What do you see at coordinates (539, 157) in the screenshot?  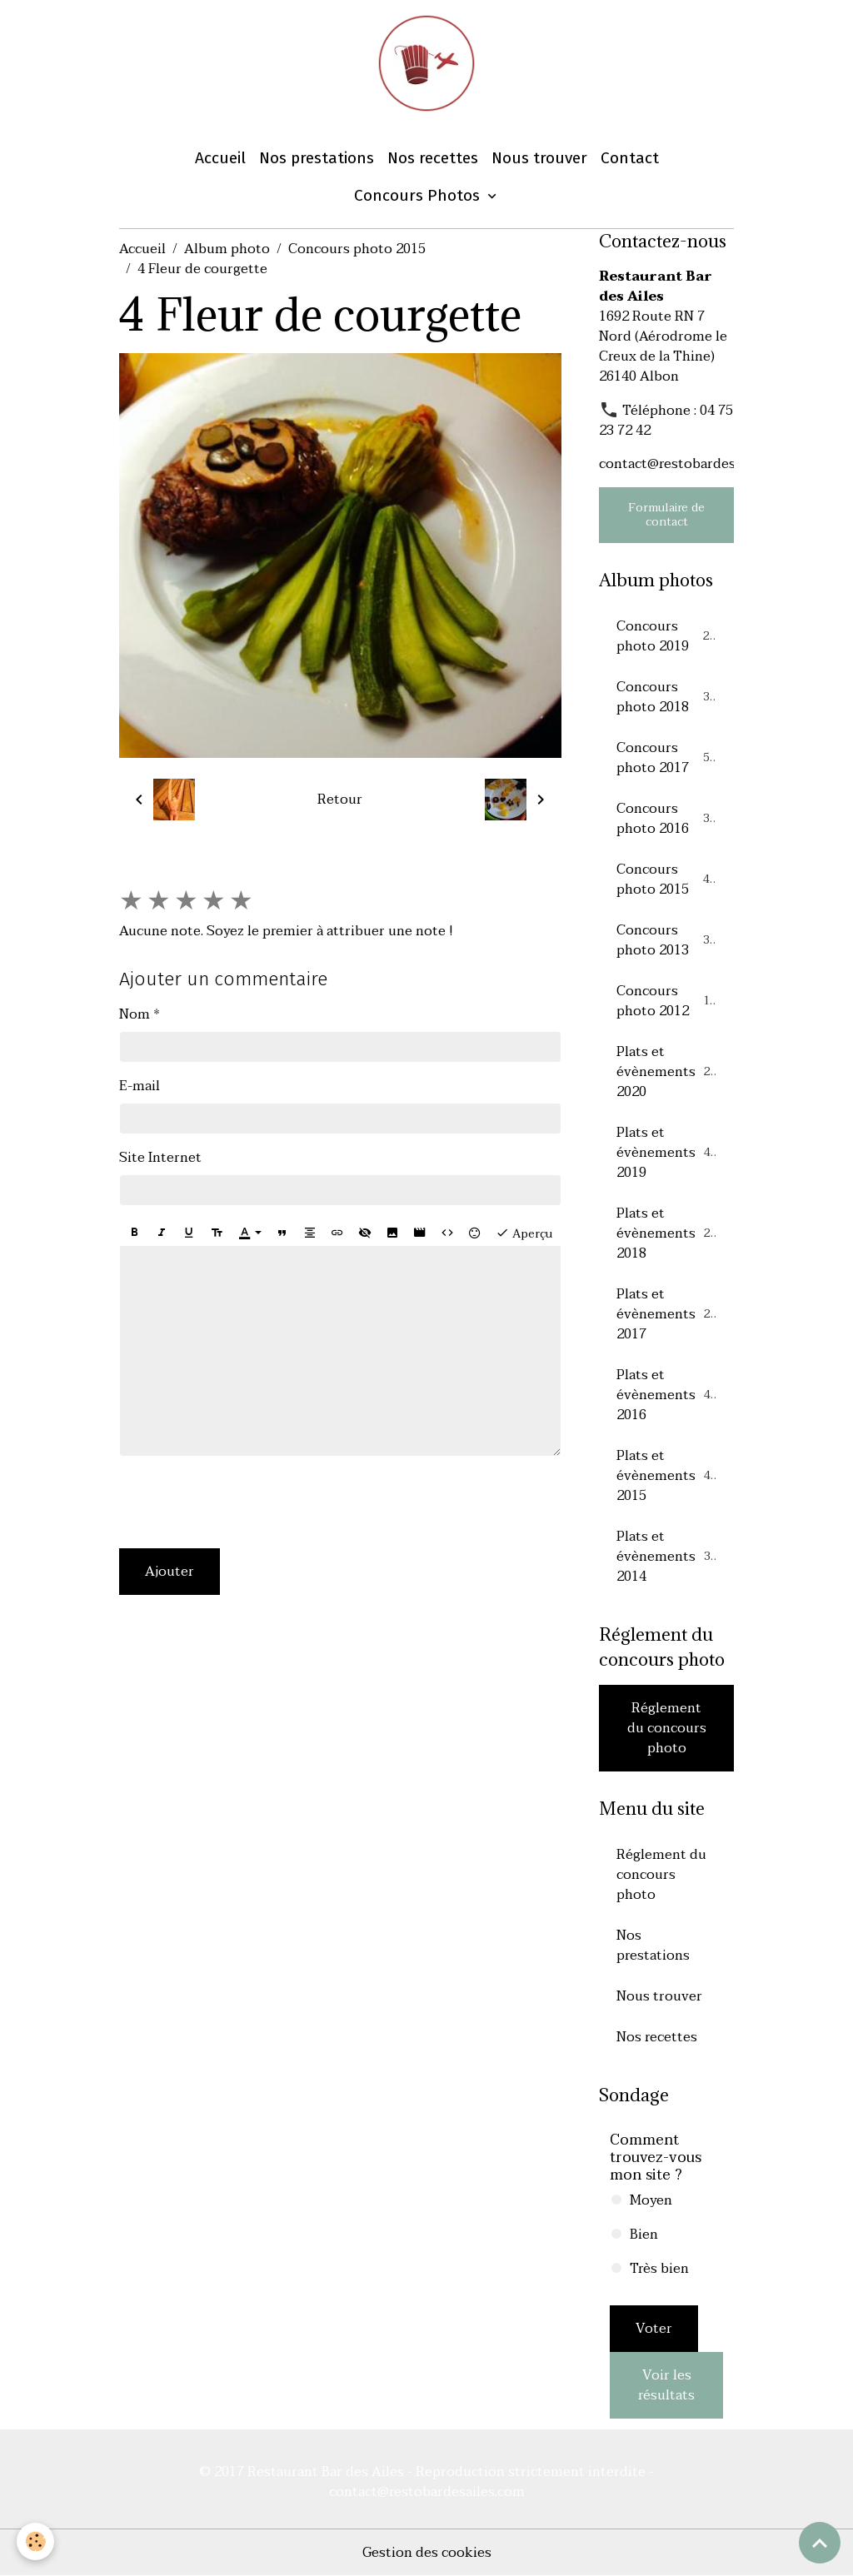 I see `Nous trouver` at bounding box center [539, 157].